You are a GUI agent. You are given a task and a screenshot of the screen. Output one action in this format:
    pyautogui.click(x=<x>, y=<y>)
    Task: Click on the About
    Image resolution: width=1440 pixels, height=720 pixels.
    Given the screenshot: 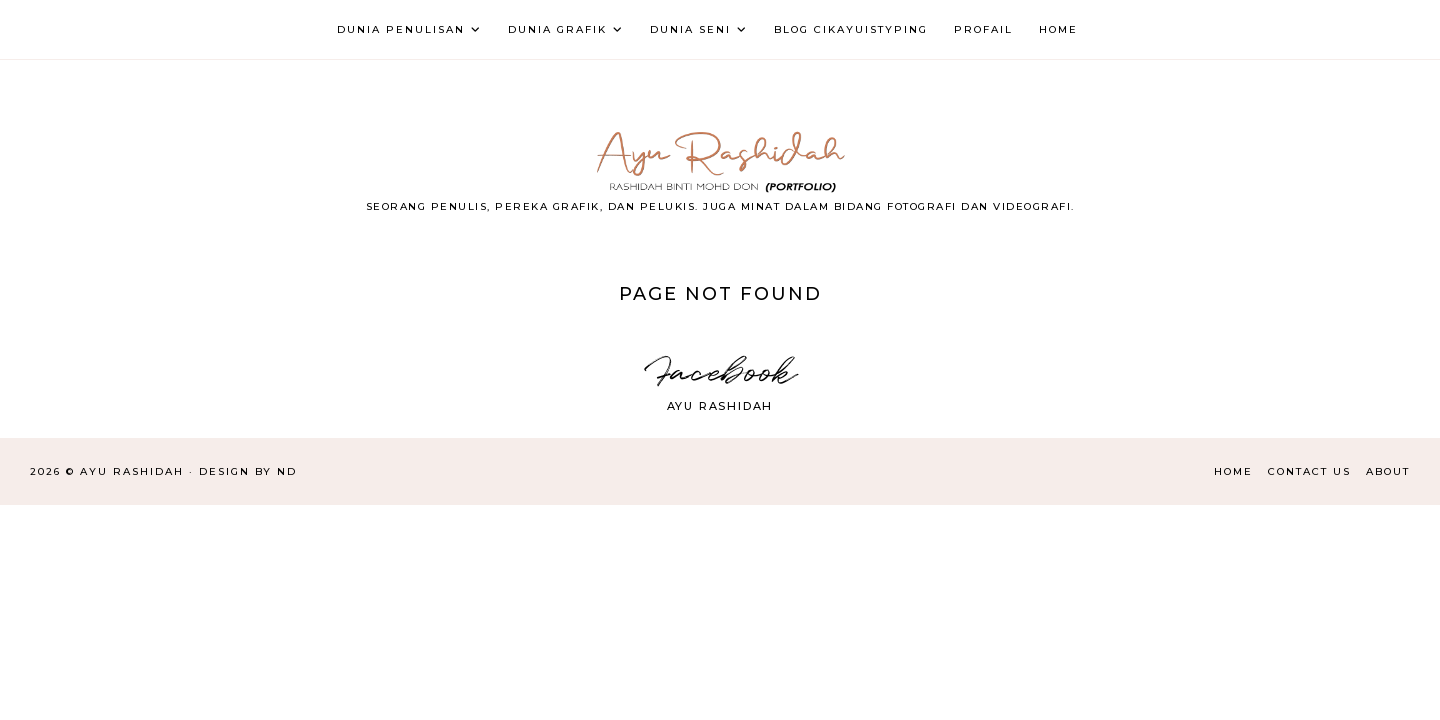 What is the action you would take?
    pyautogui.click(x=1388, y=471)
    